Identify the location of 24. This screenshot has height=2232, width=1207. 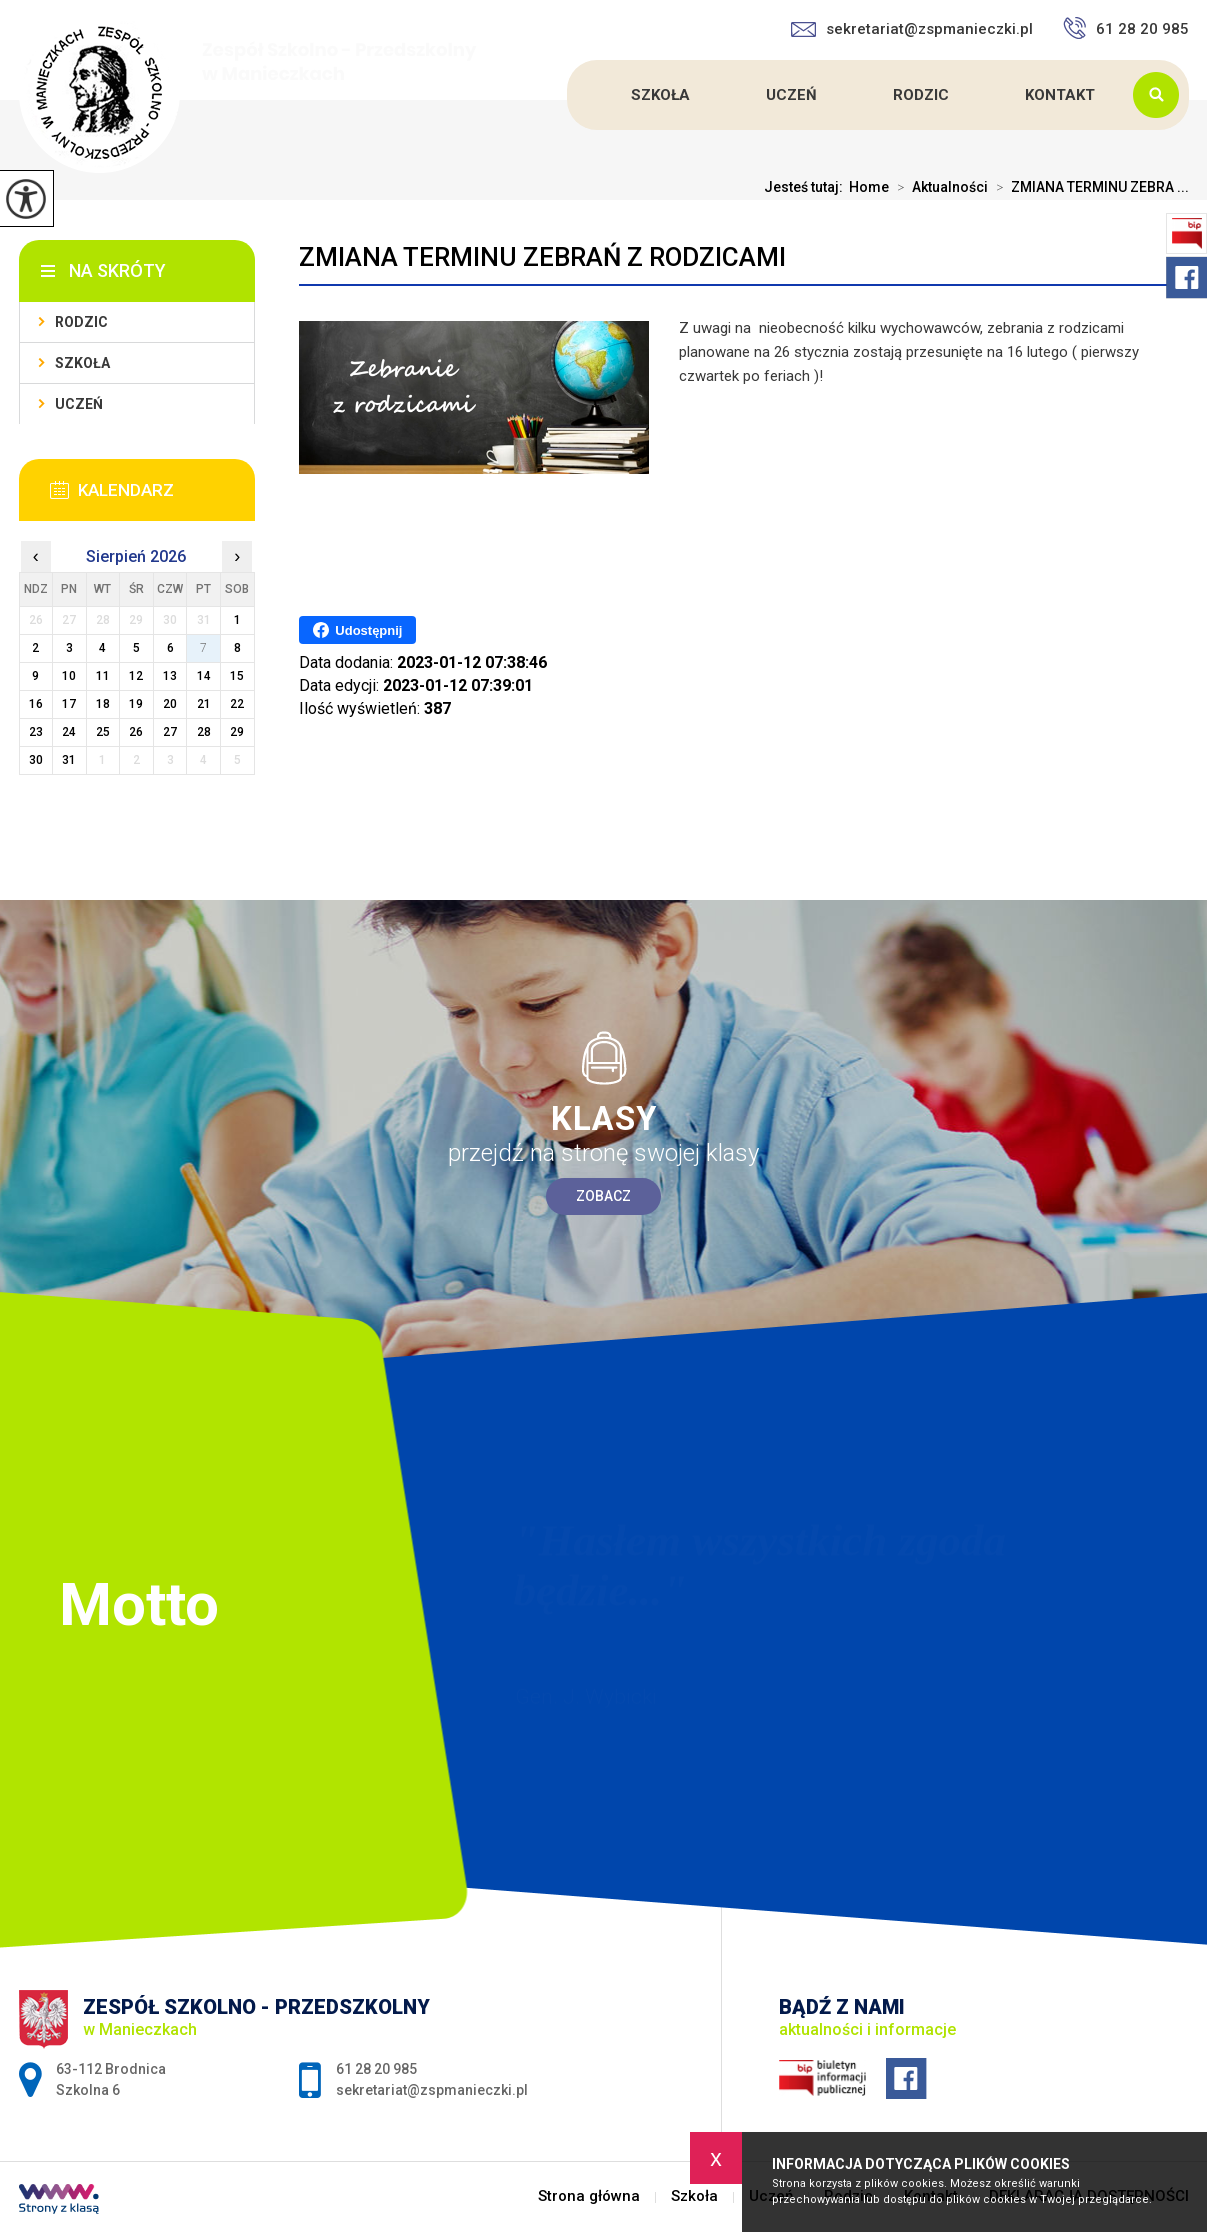
(69, 732).